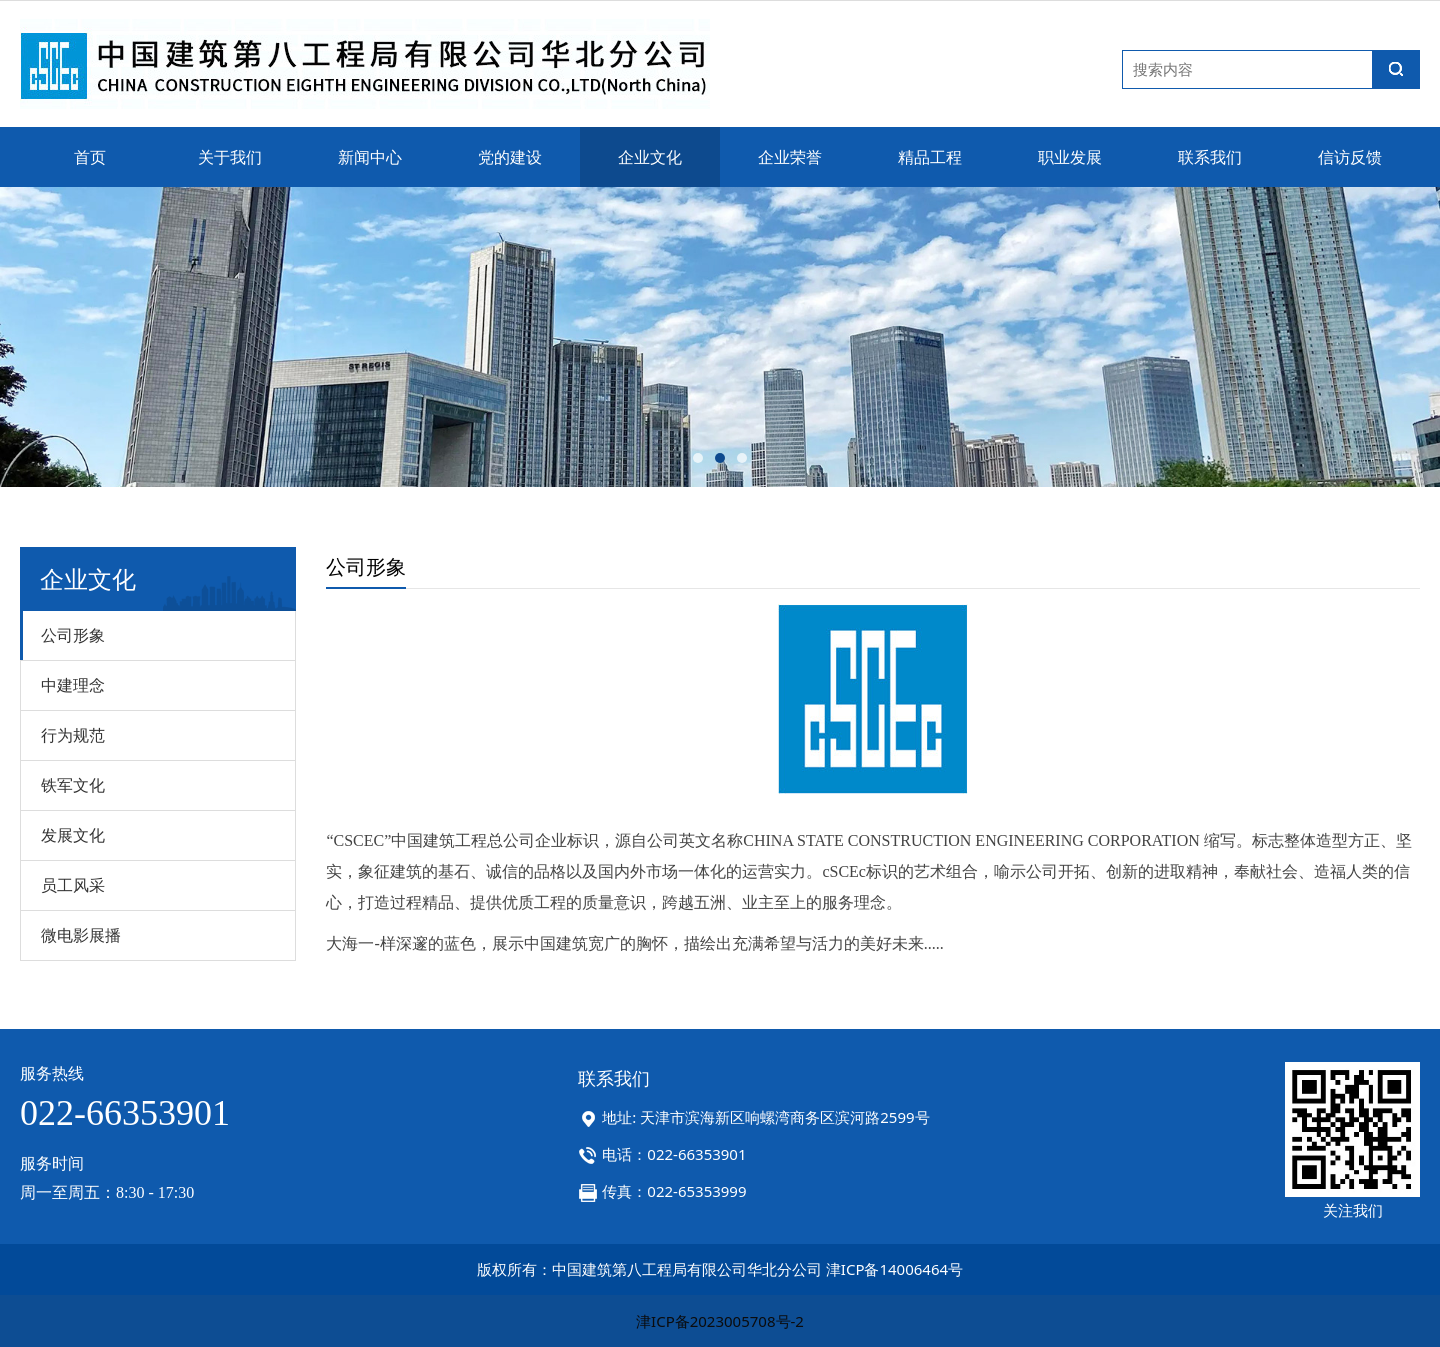  I want to click on 公司形象, so click(73, 635).